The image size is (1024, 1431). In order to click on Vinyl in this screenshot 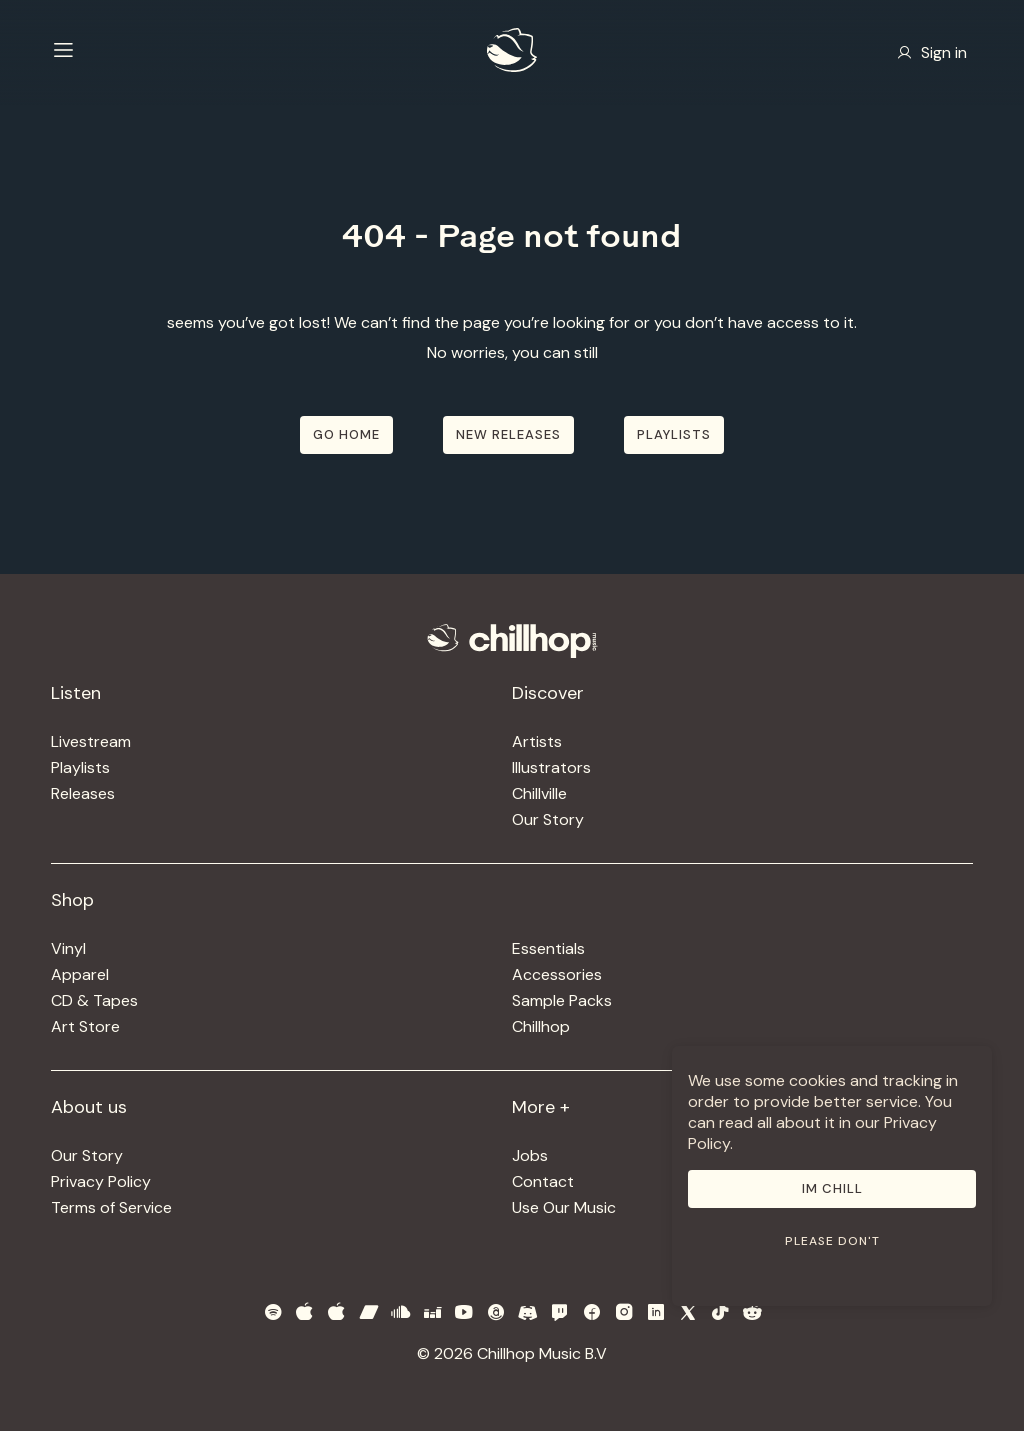, I will do `click(68, 948)`.